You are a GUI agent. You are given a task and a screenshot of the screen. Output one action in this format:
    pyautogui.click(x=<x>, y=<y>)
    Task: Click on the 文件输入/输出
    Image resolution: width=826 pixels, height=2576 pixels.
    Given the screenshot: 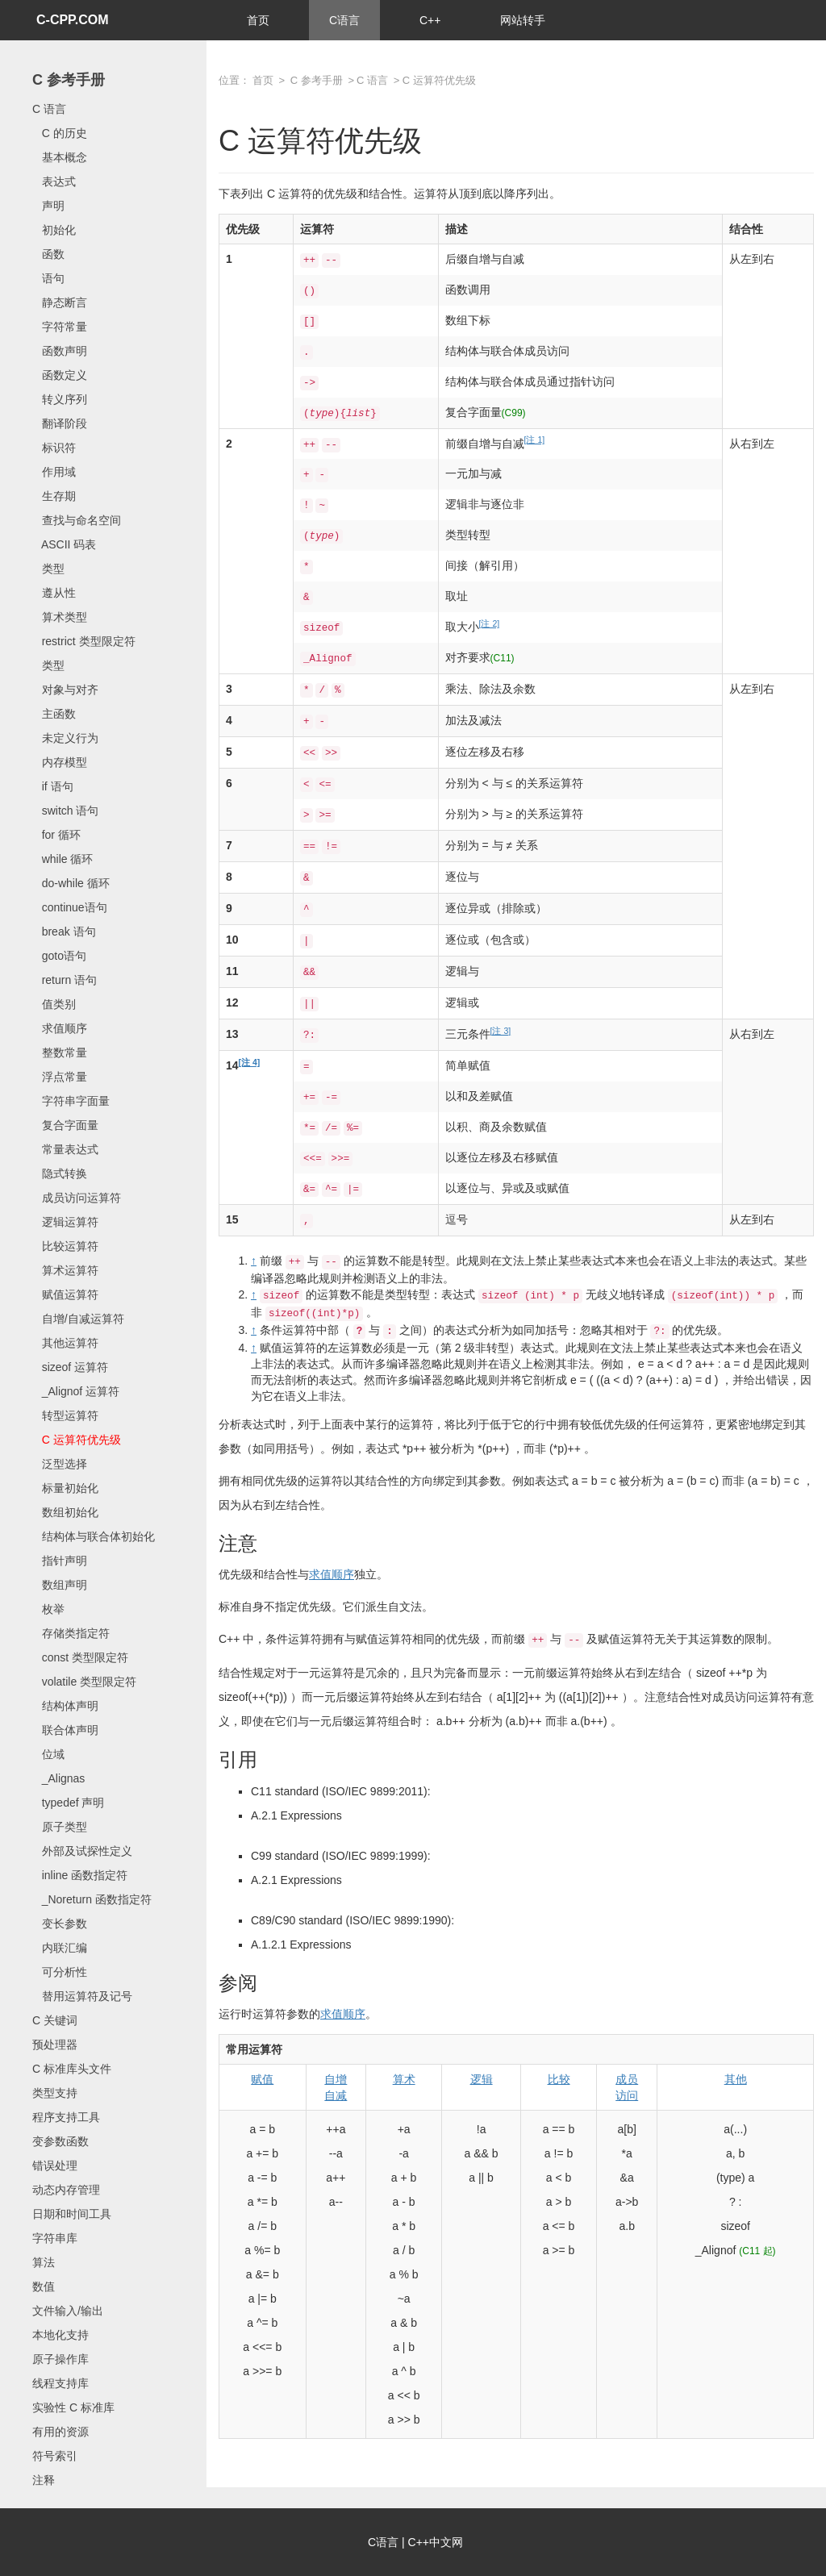 What is the action you would take?
    pyautogui.click(x=67, y=2310)
    